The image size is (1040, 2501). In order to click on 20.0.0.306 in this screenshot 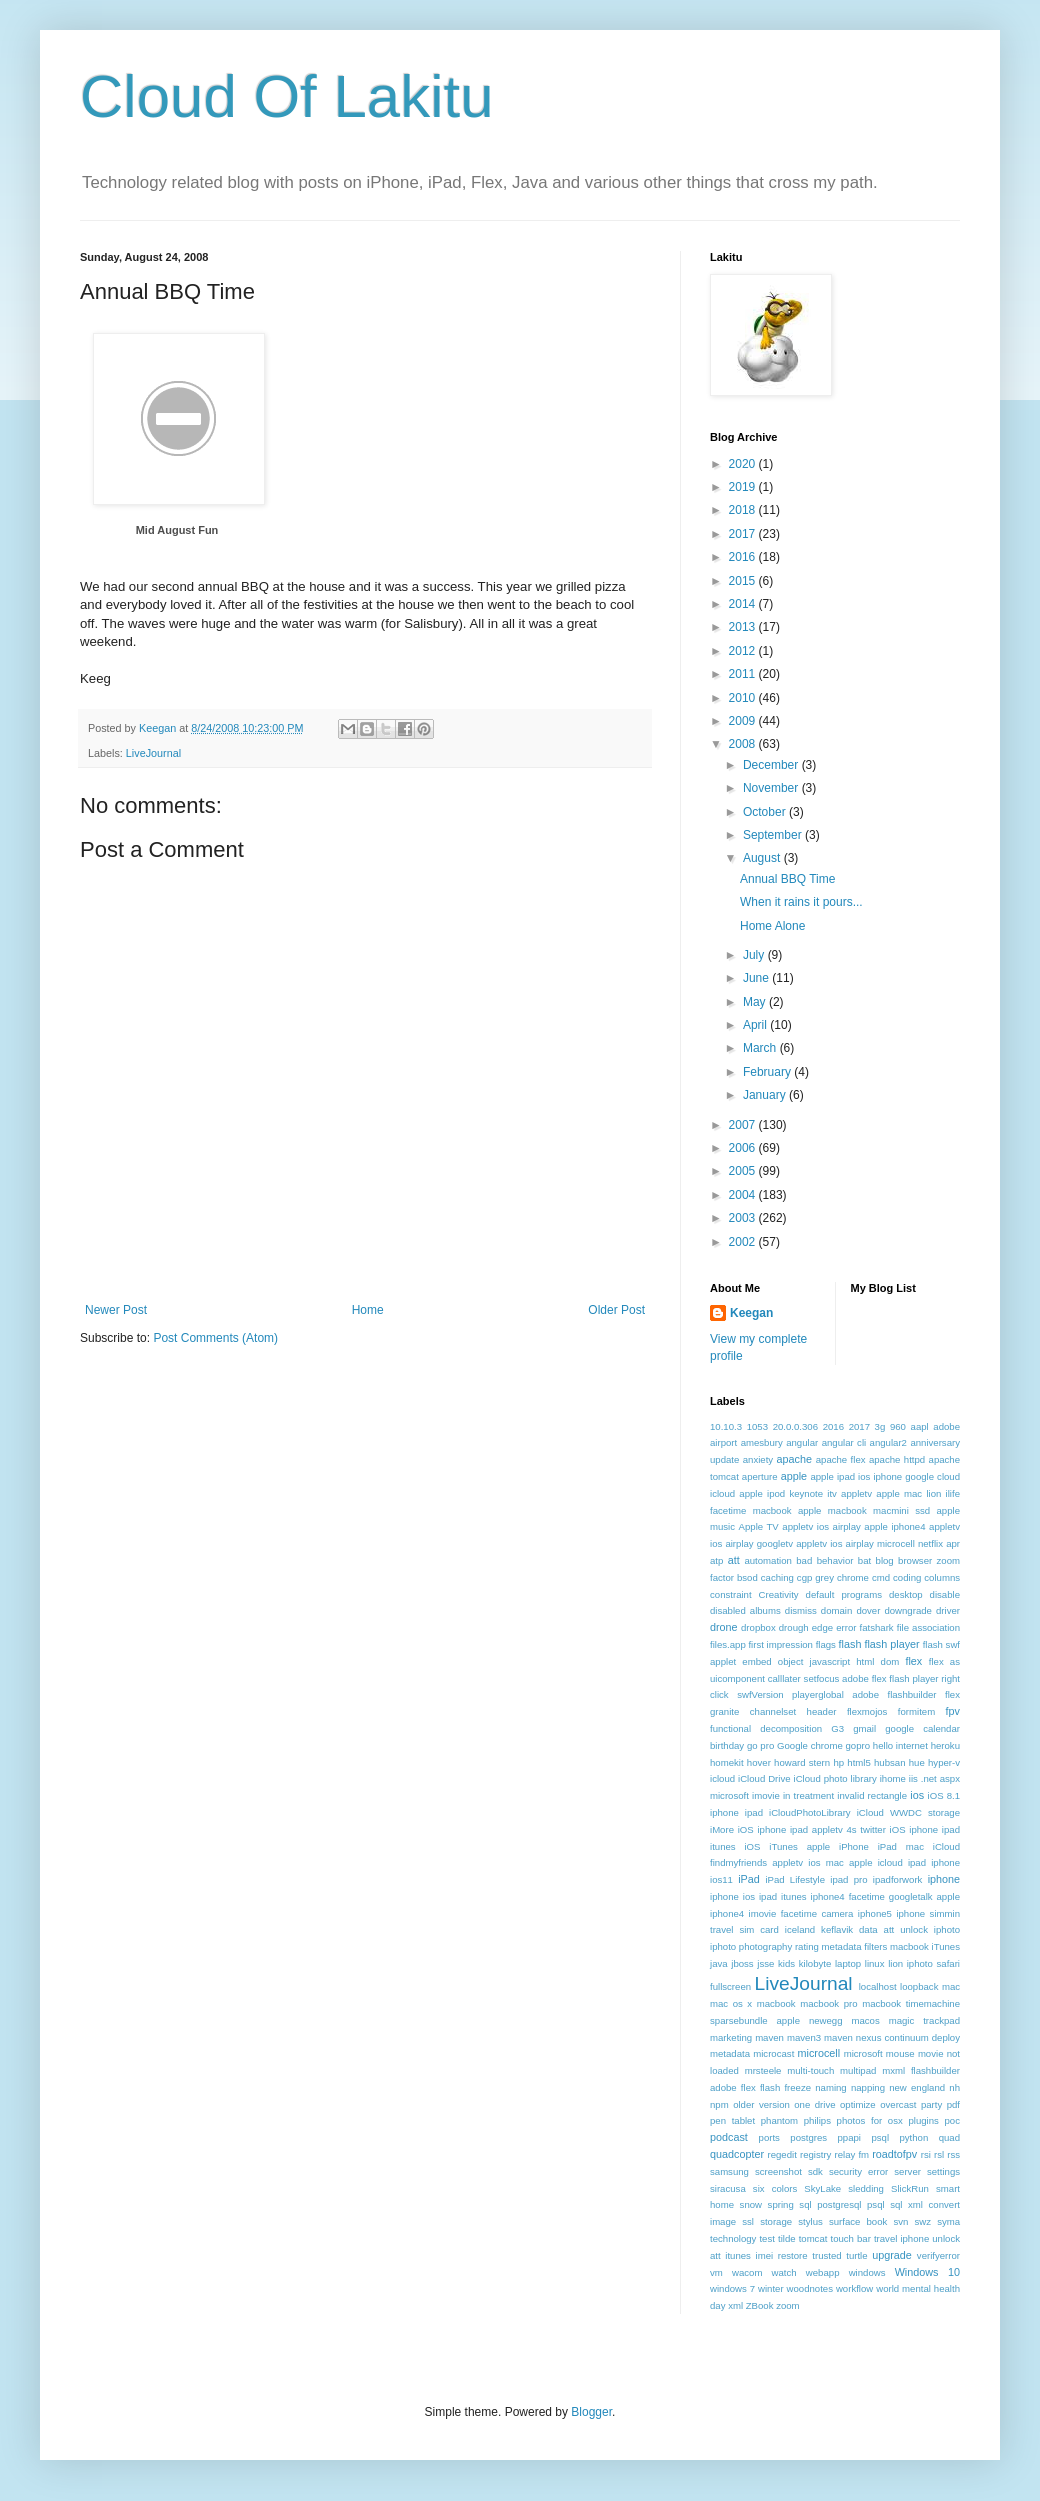, I will do `click(795, 1426)`.